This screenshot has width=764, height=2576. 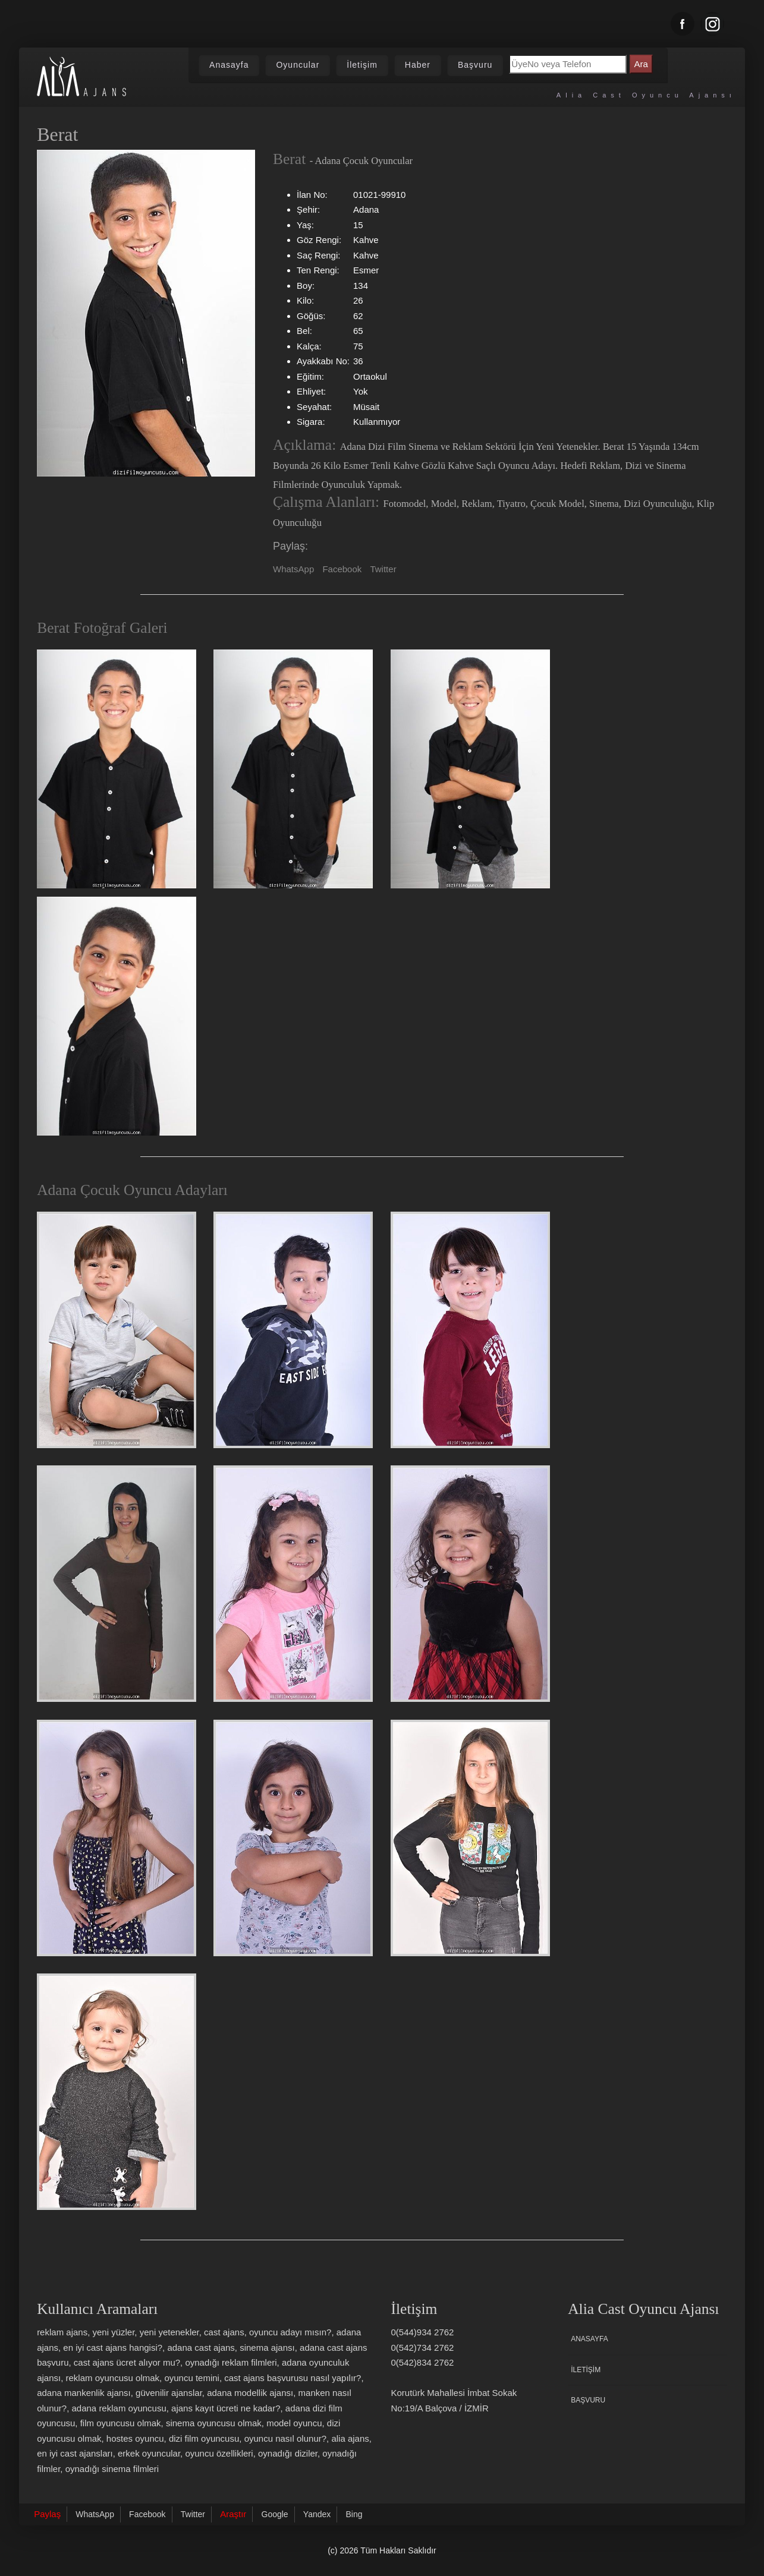 What do you see at coordinates (293, 1584) in the screenshot?
I see `[Adana Çocuk Oyuncu Adayı Zeynep]` at bounding box center [293, 1584].